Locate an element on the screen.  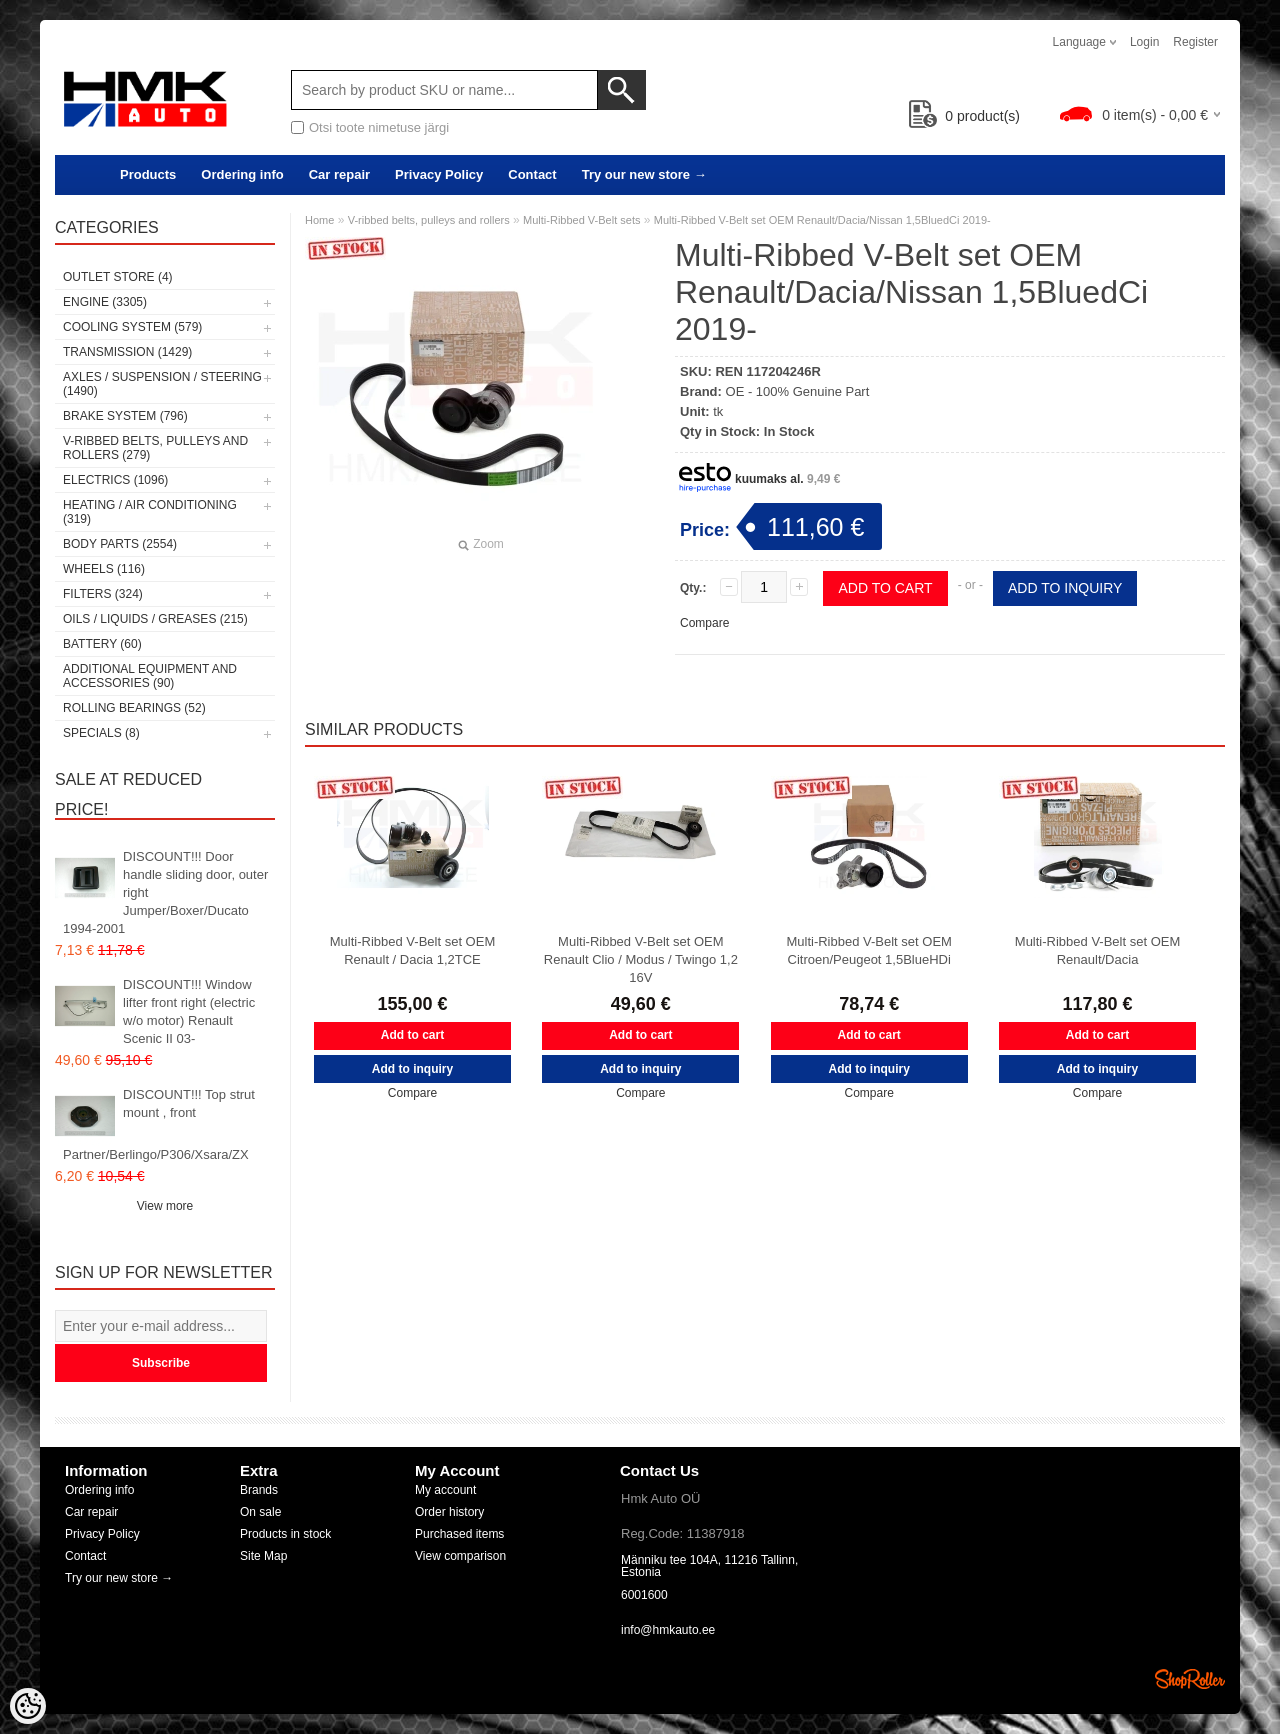
Battery (60) is located at coordinates (102, 644).